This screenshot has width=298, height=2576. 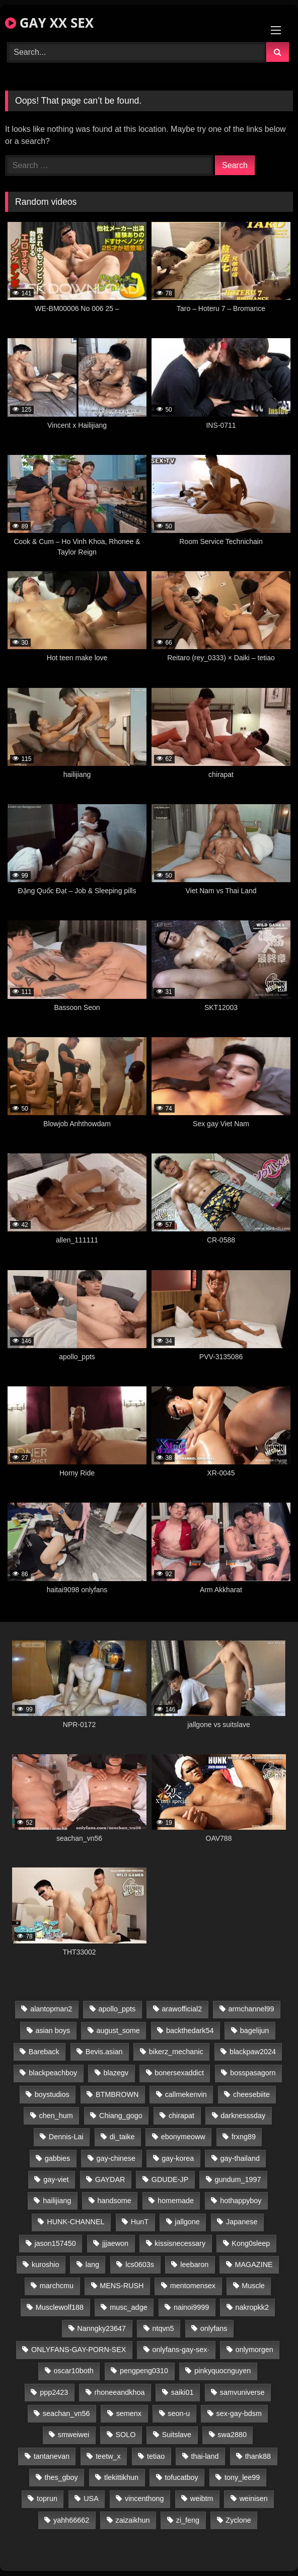 I want to click on tony_lee99 [tony_lee99 (21 items)], so click(x=242, y=2477).